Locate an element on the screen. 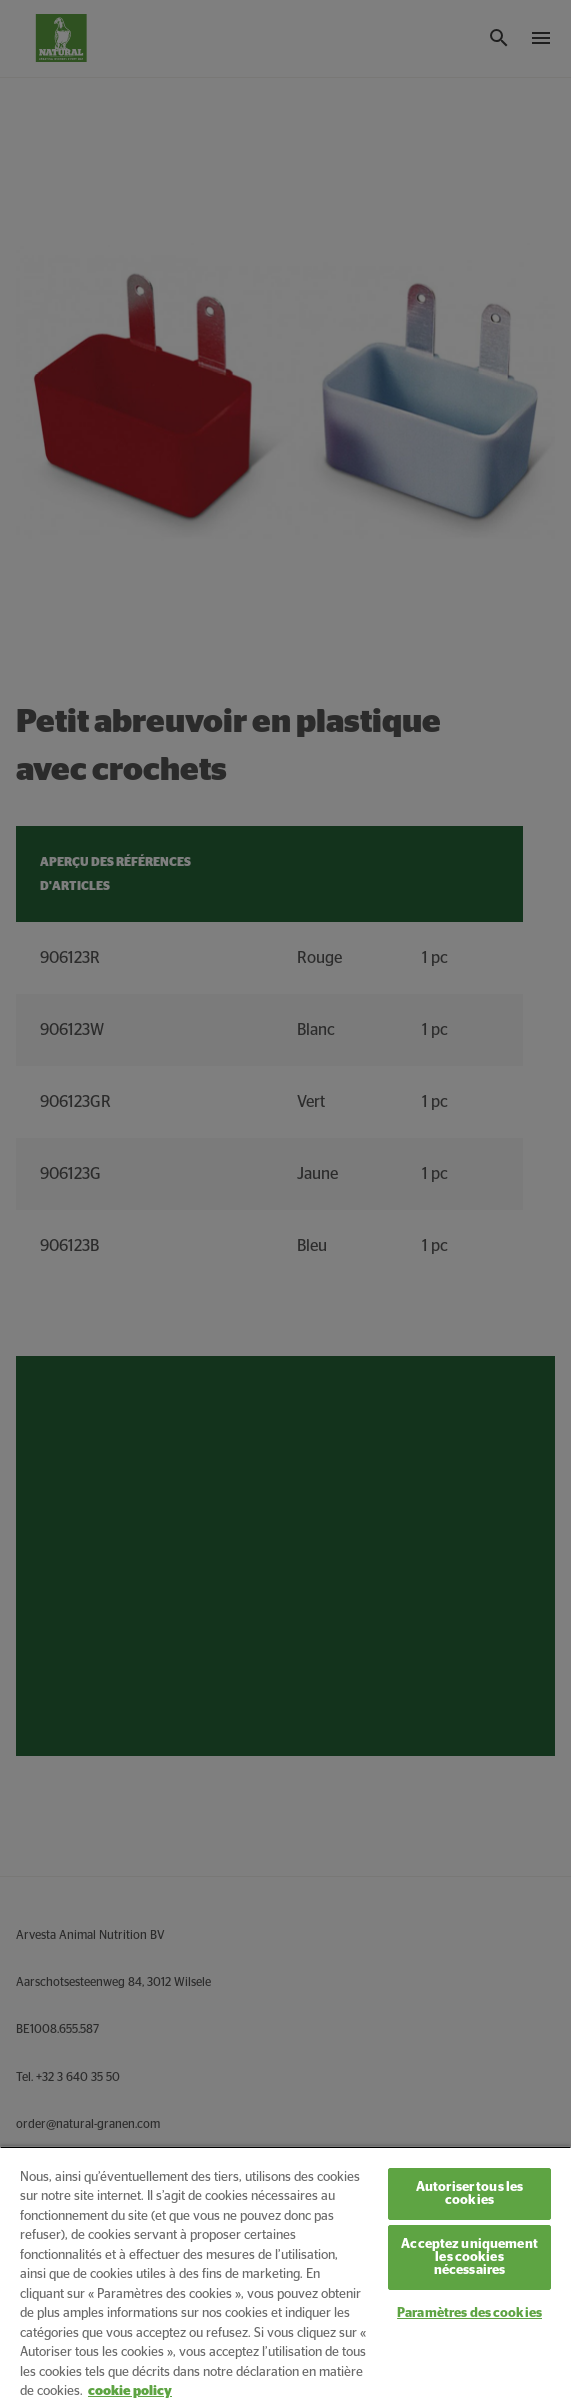 Image resolution: width=571 pixels, height=2402 pixels. Autoriser tous les cookies is located at coordinates (469, 2194).